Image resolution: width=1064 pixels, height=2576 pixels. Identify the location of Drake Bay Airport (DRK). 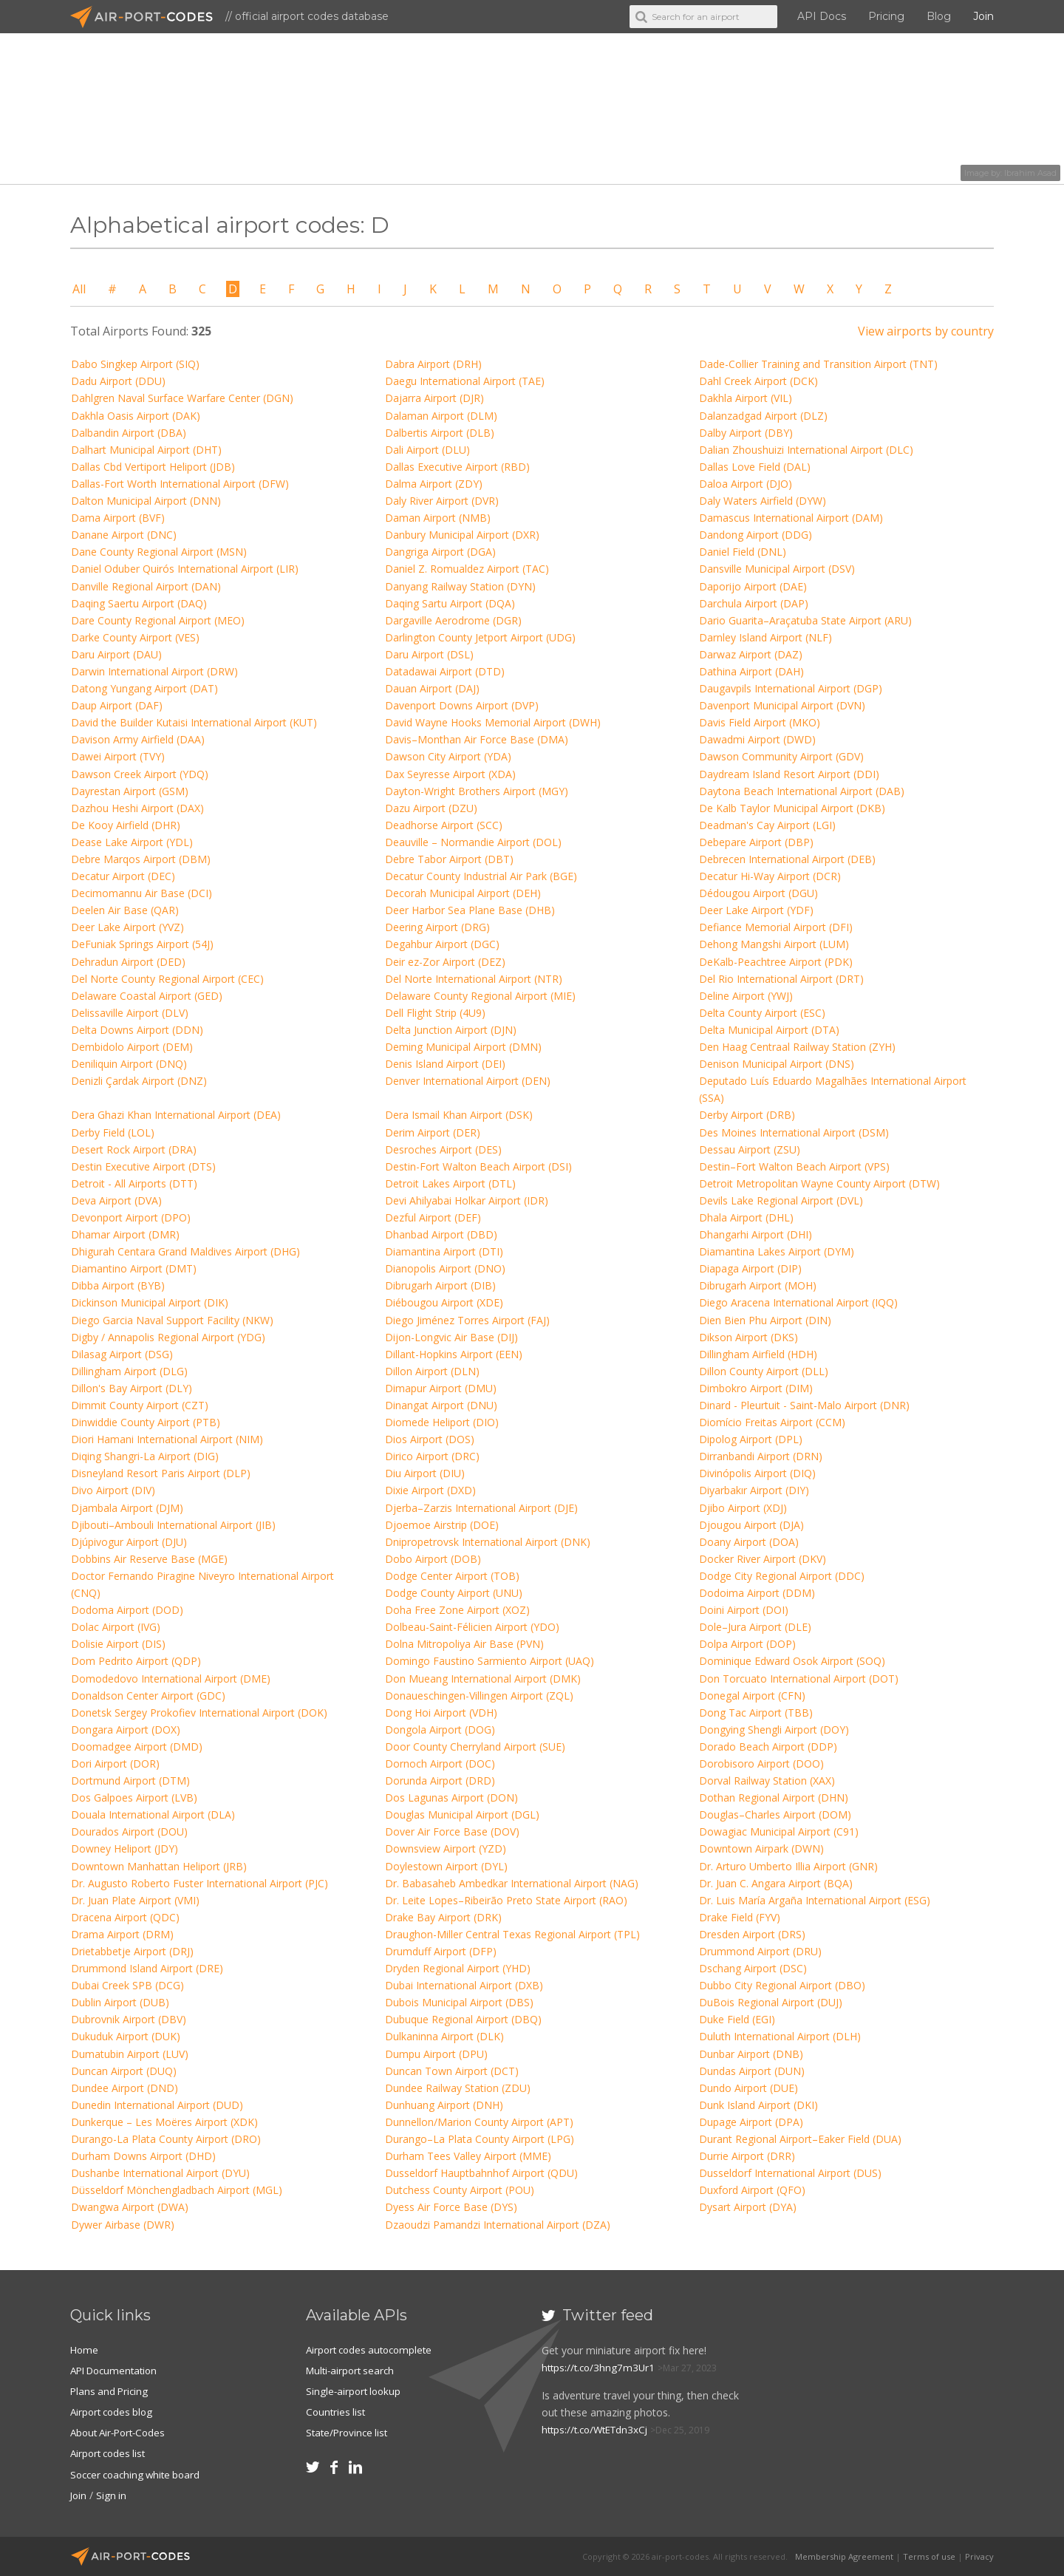
(443, 1917).